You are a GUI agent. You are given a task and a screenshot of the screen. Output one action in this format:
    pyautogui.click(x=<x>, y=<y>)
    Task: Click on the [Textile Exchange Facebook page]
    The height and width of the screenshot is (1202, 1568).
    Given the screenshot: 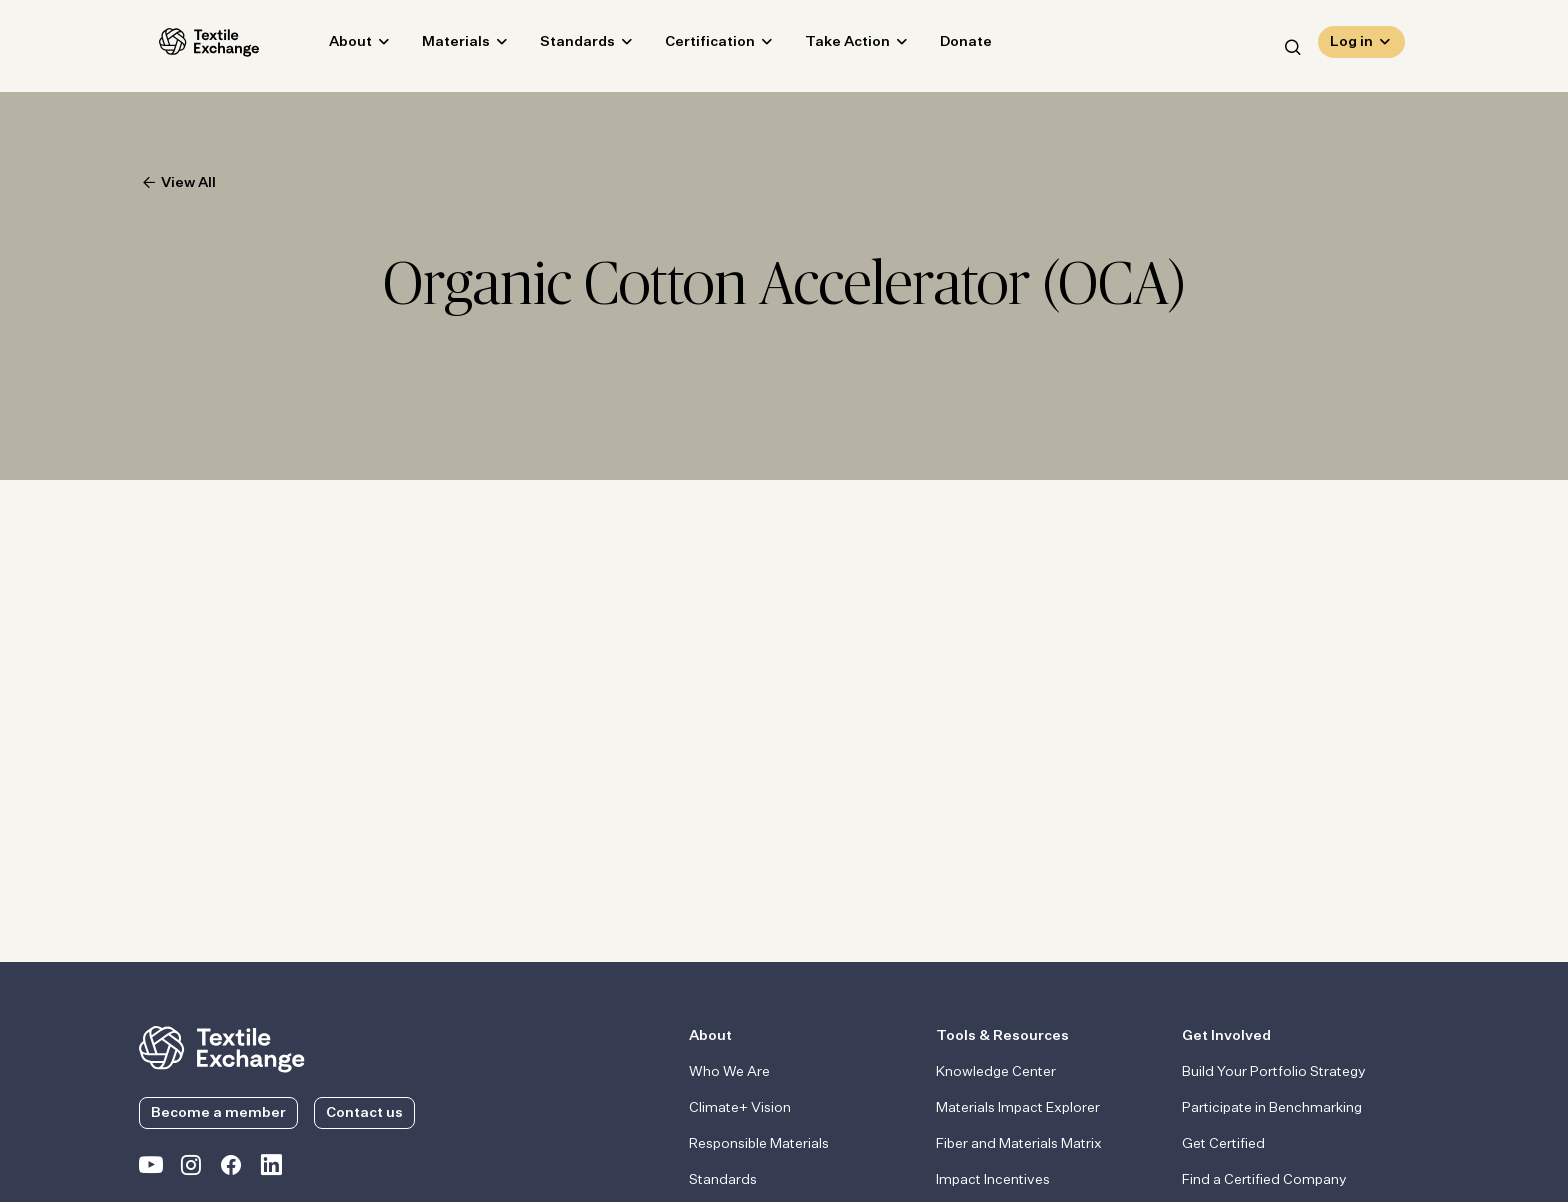 What is the action you would take?
    pyautogui.click(x=231, y=1169)
    